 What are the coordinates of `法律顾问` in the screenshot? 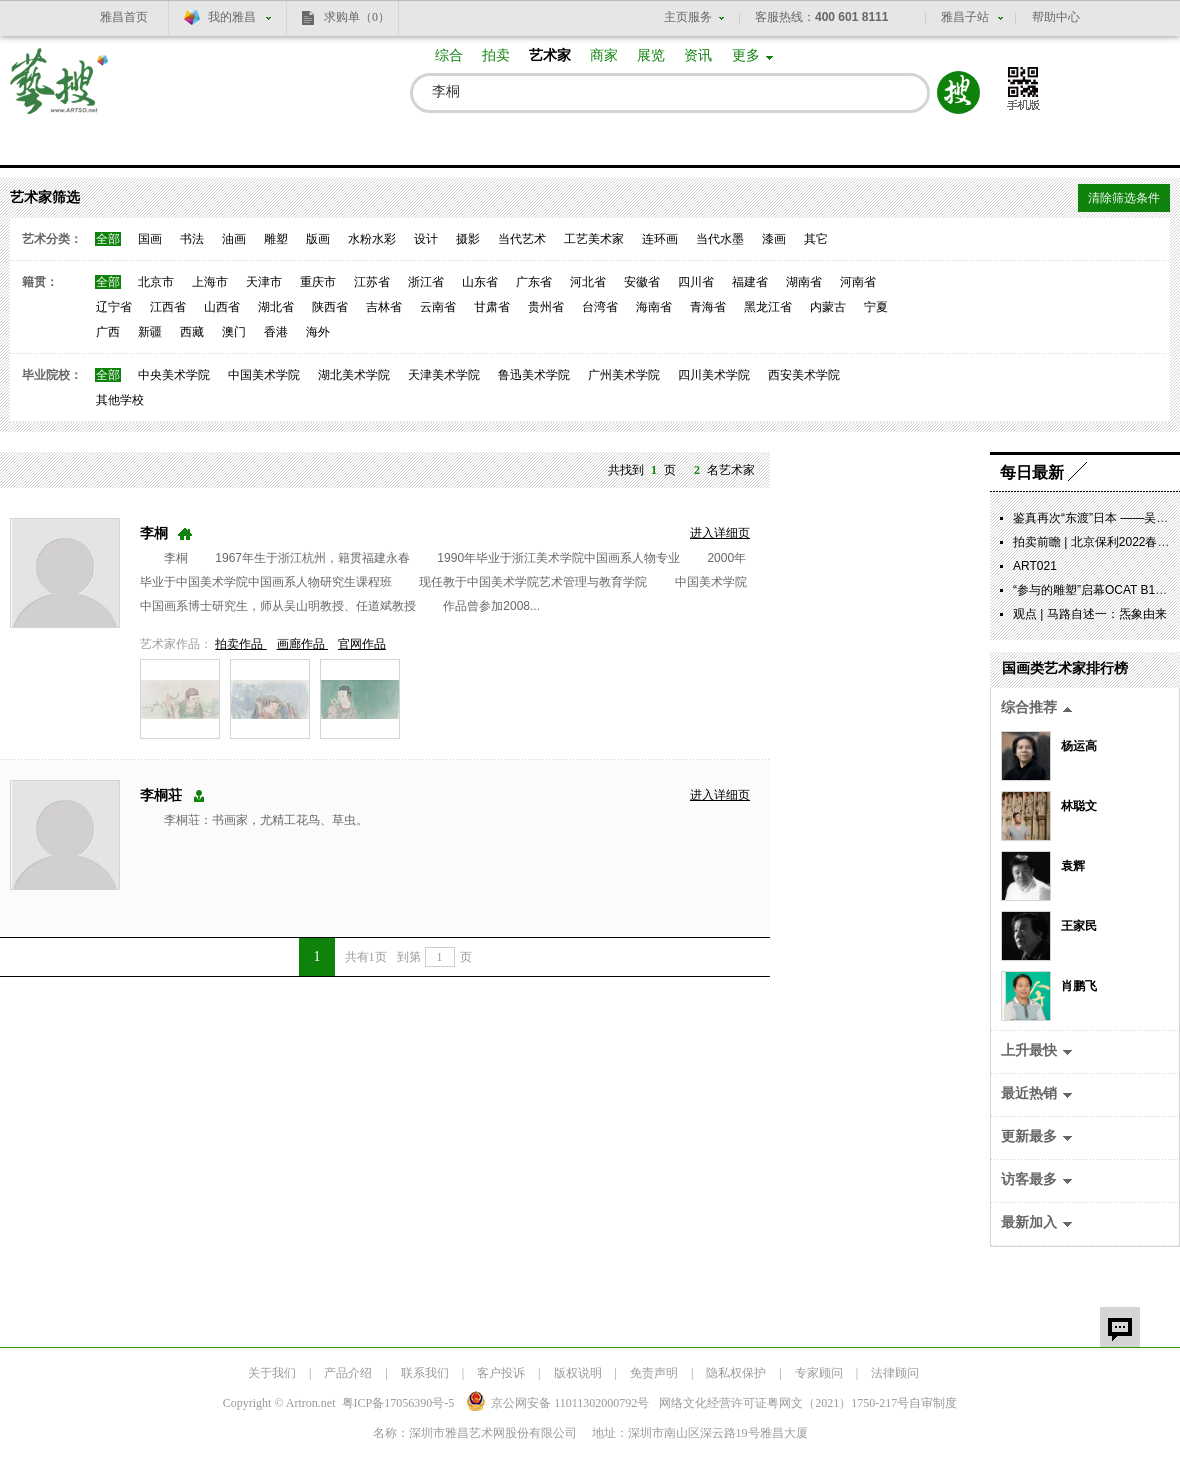 It's located at (895, 1373).